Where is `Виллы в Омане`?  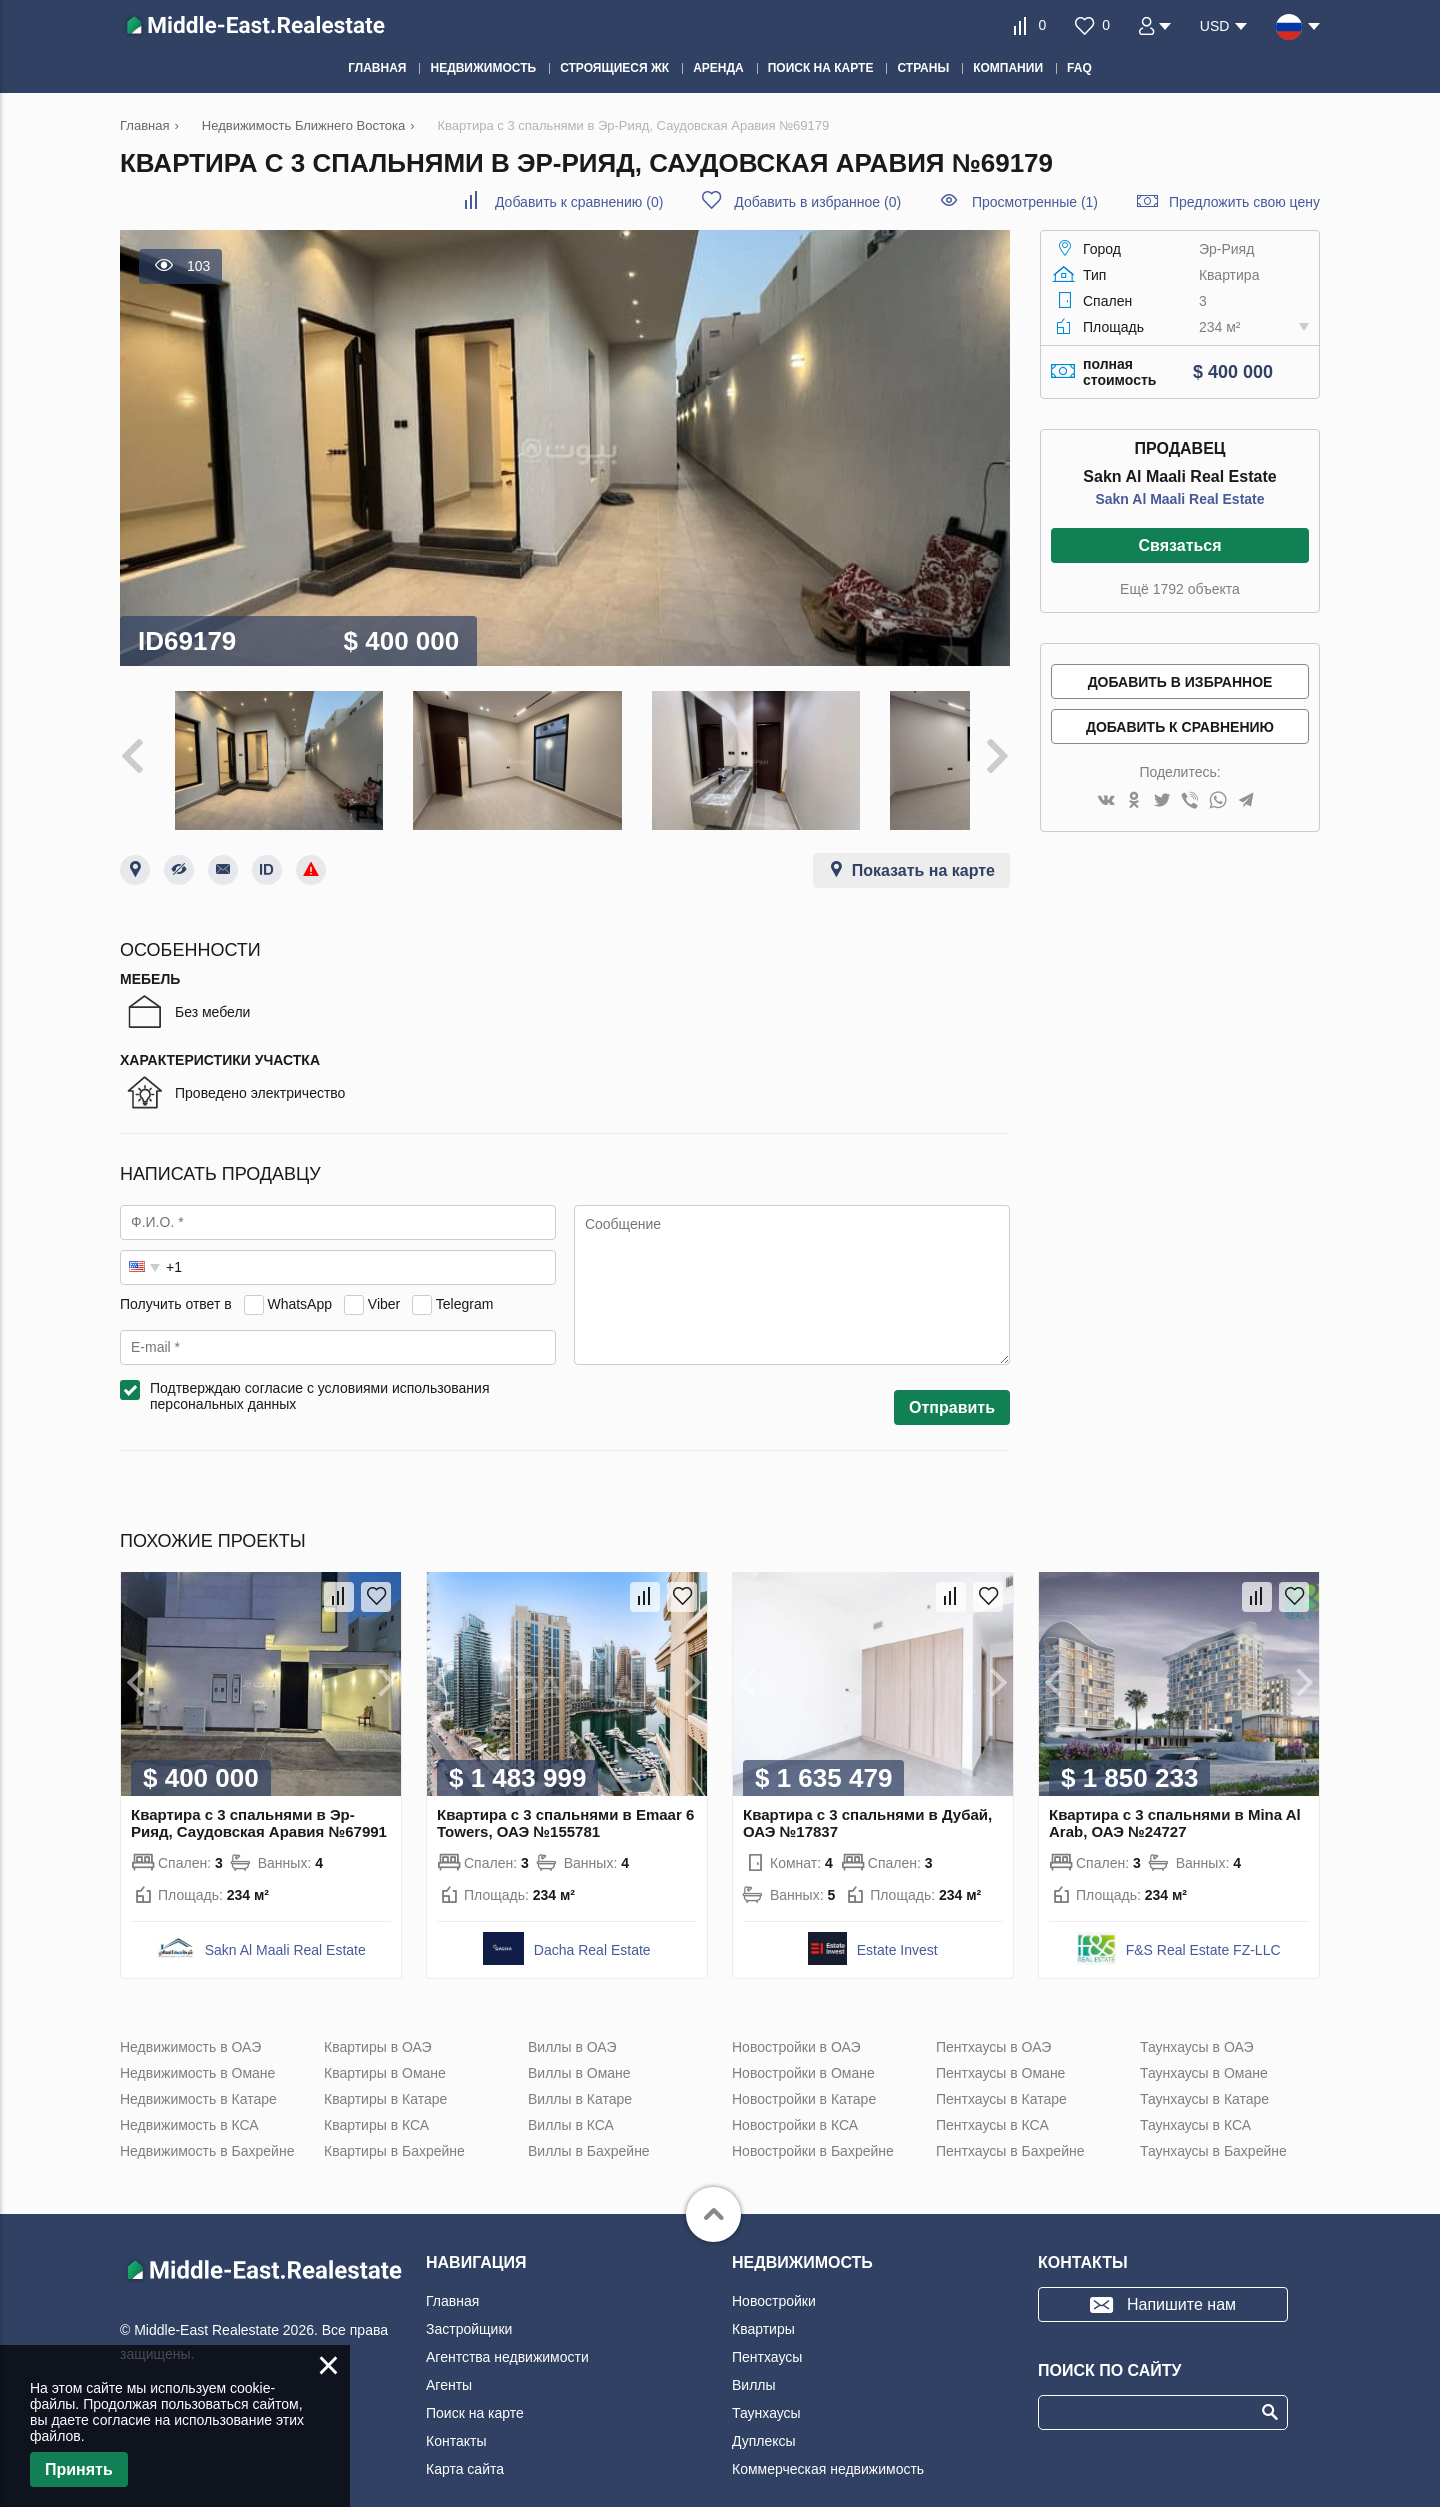 Виллы в Омане is located at coordinates (579, 2049).